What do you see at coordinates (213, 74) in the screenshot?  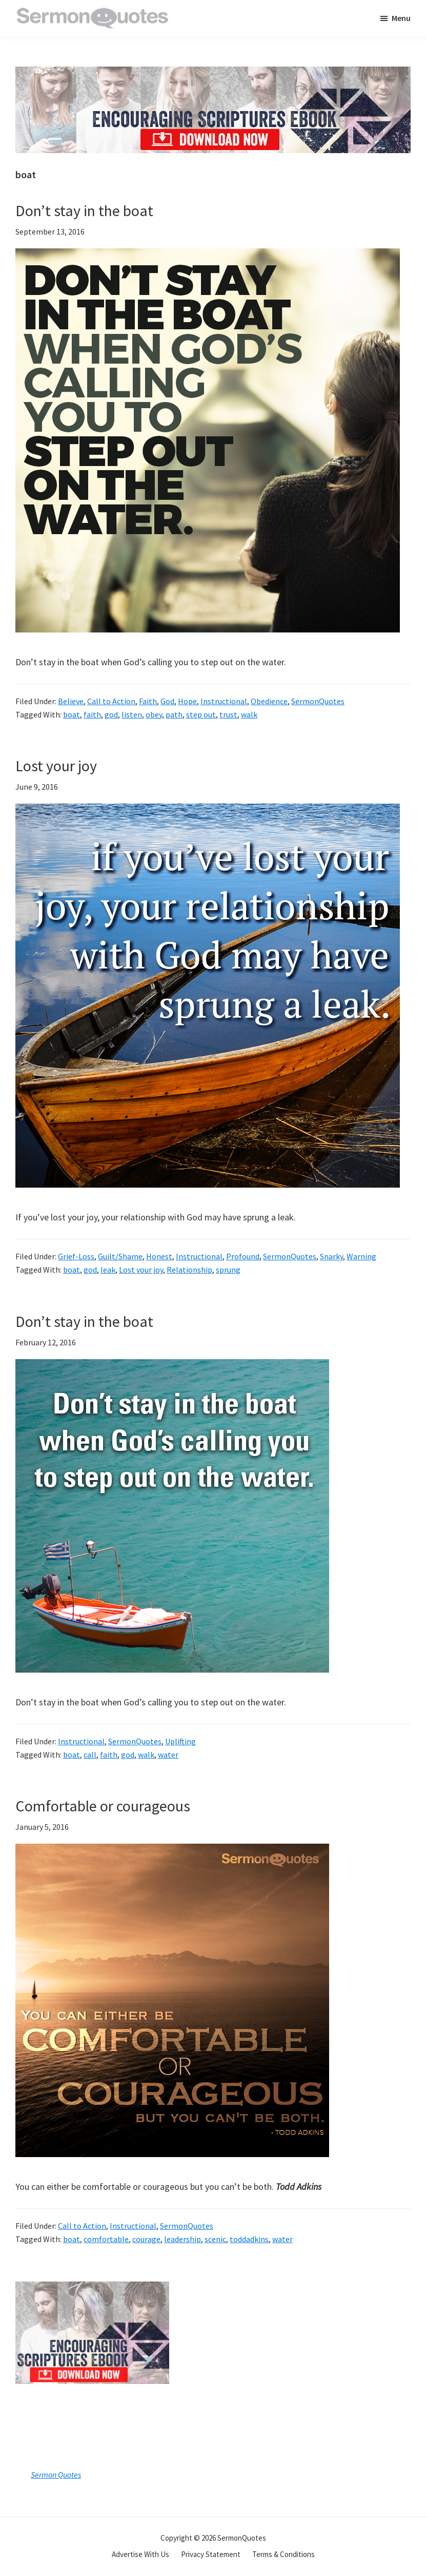 I see `[encouraging-script-header]` at bounding box center [213, 74].